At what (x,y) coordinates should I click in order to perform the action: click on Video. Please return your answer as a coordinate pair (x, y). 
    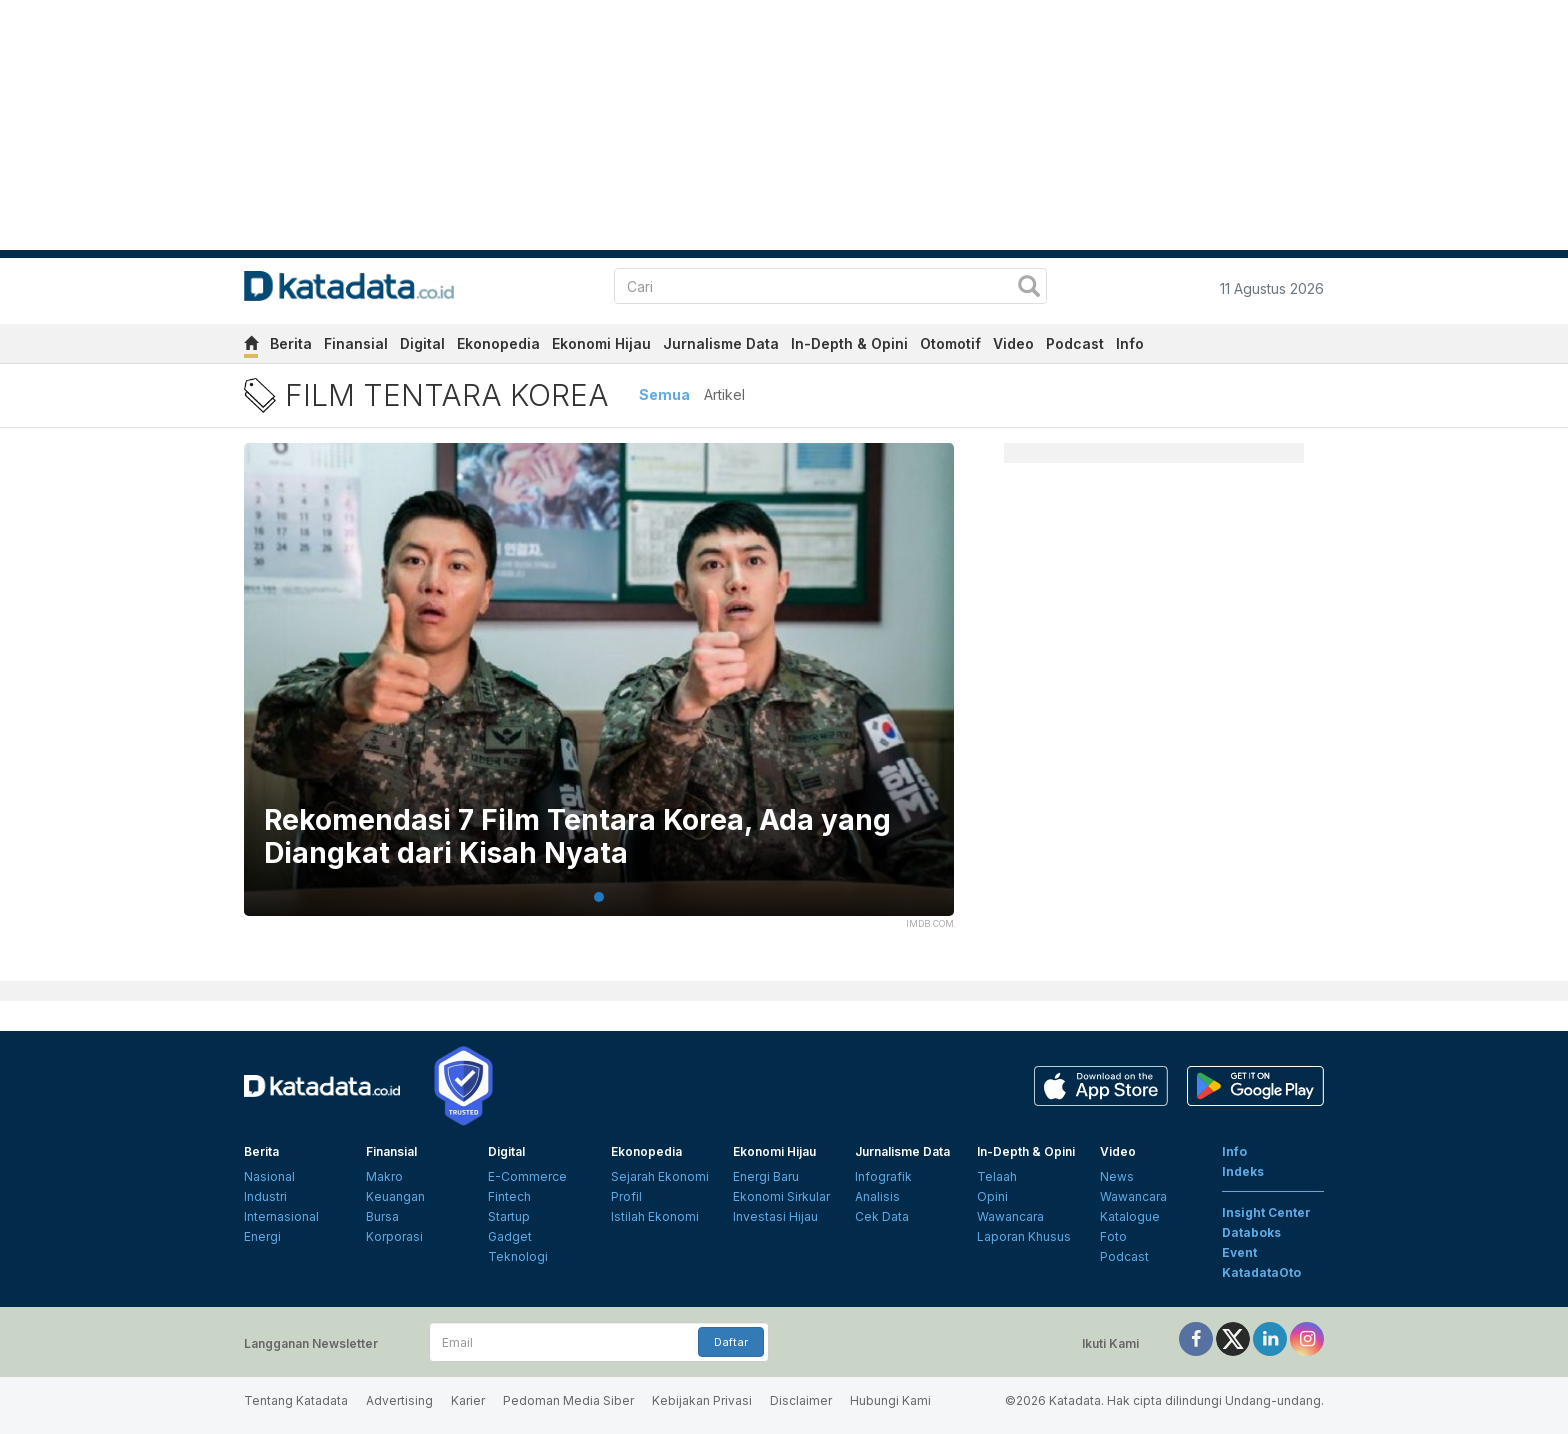
    Looking at the image, I should click on (1013, 343).